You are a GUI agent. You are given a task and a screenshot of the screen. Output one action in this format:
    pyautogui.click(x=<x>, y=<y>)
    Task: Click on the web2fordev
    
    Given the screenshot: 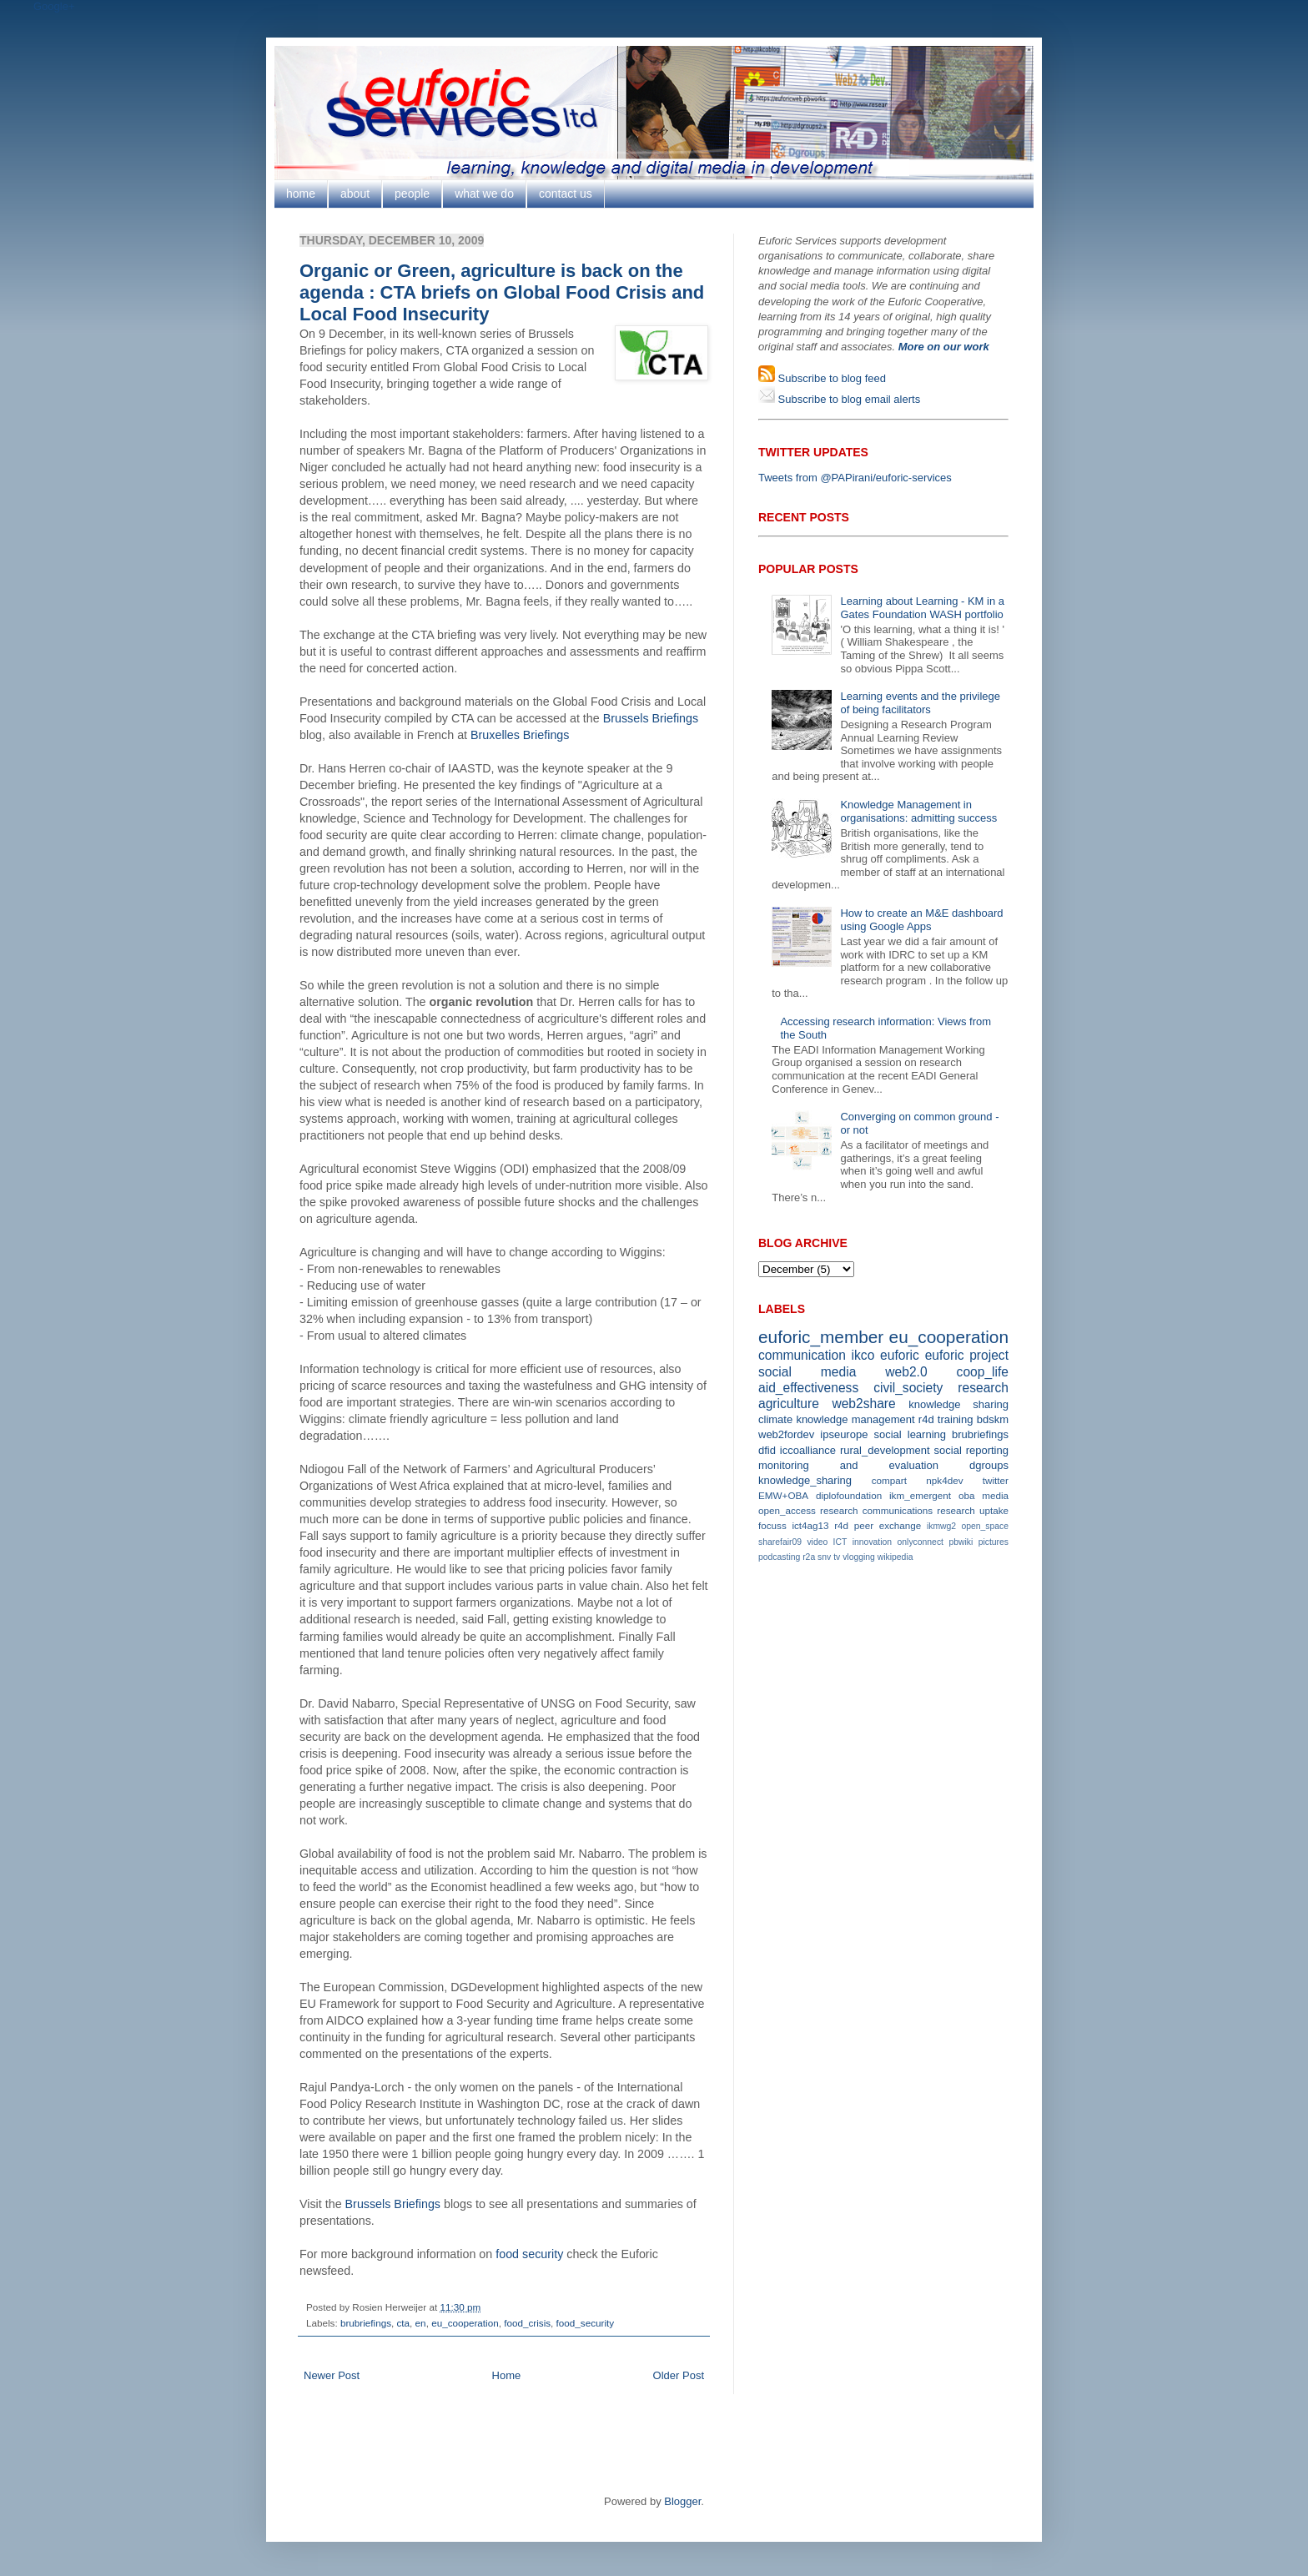 What is the action you would take?
    pyautogui.click(x=786, y=1434)
    